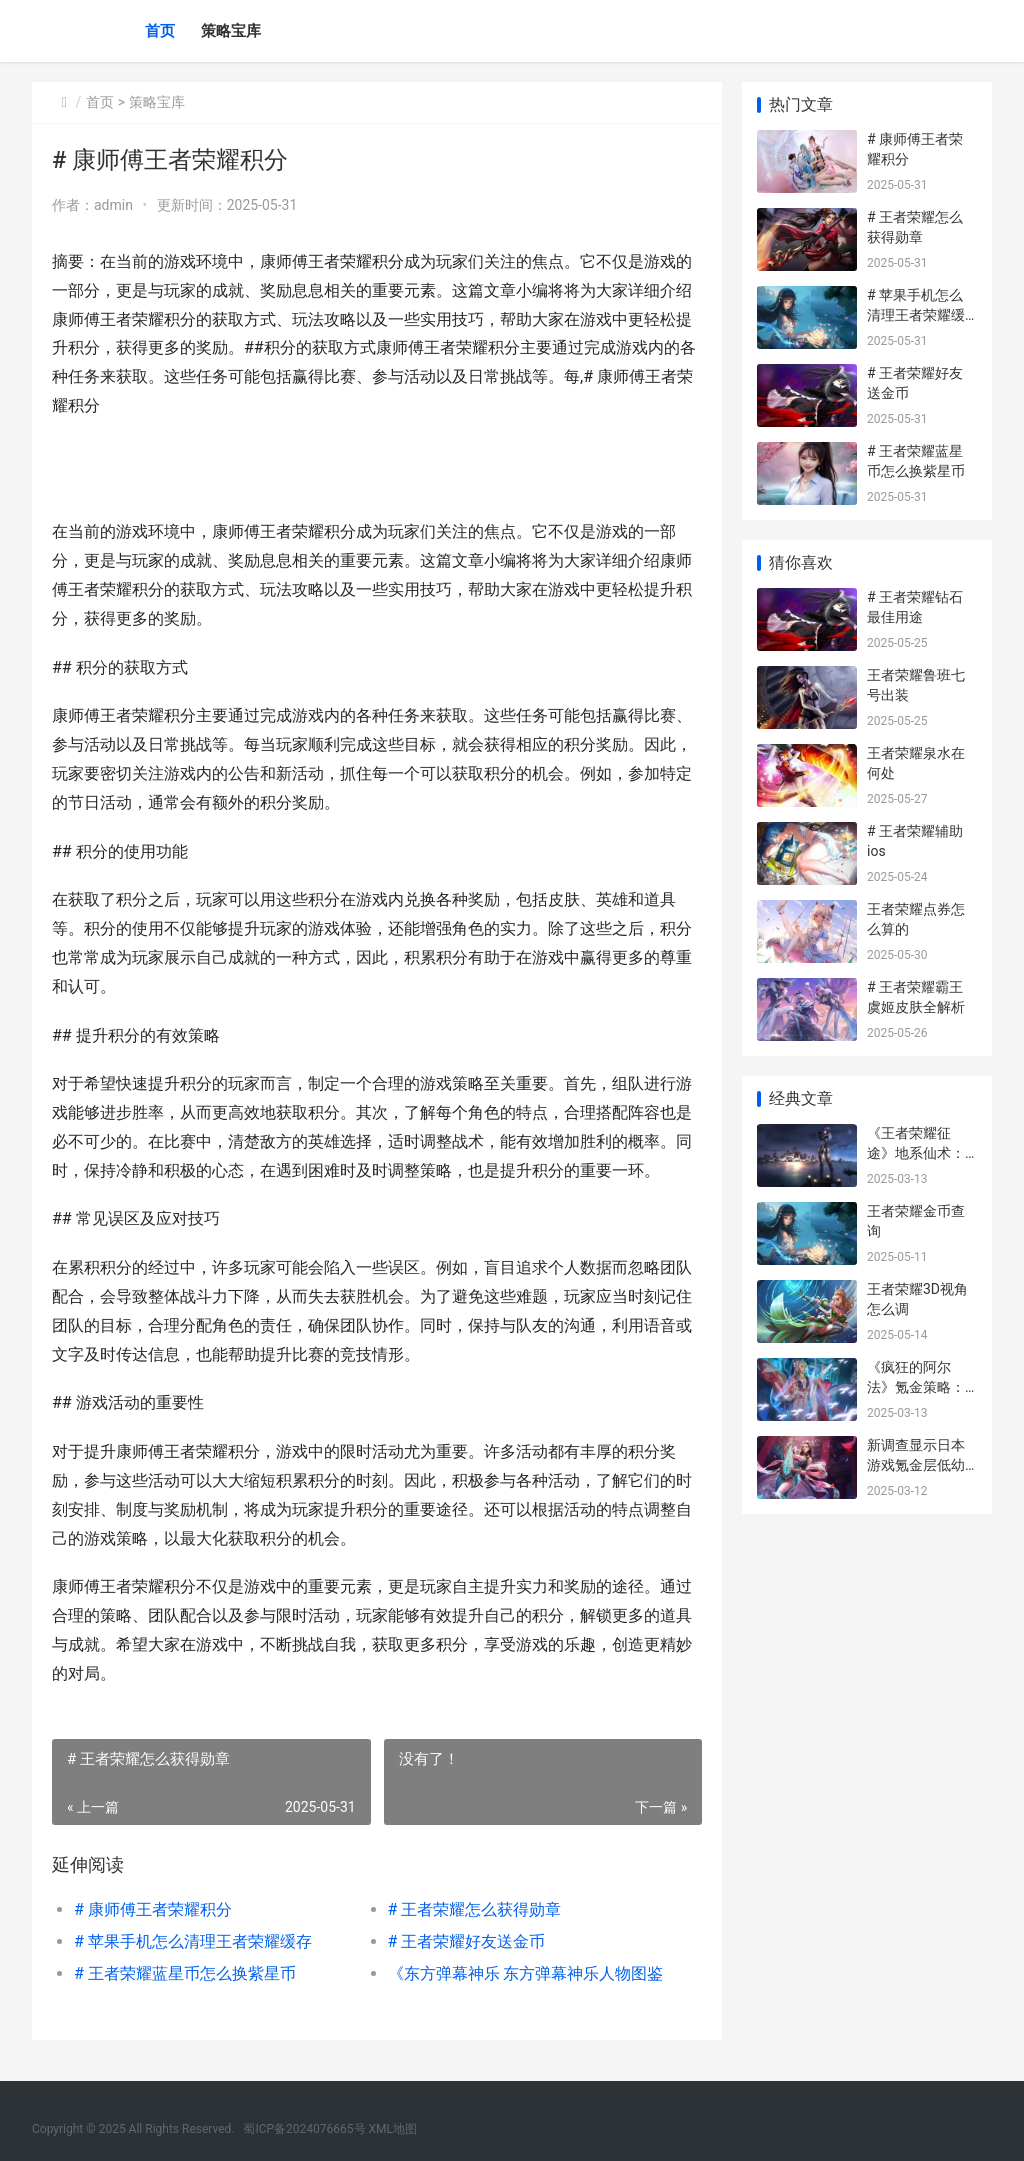 The image size is (1024, 2161). Describe the element at coordinates (393, 2129) in the screenshot. I see `XML地图` at that location.